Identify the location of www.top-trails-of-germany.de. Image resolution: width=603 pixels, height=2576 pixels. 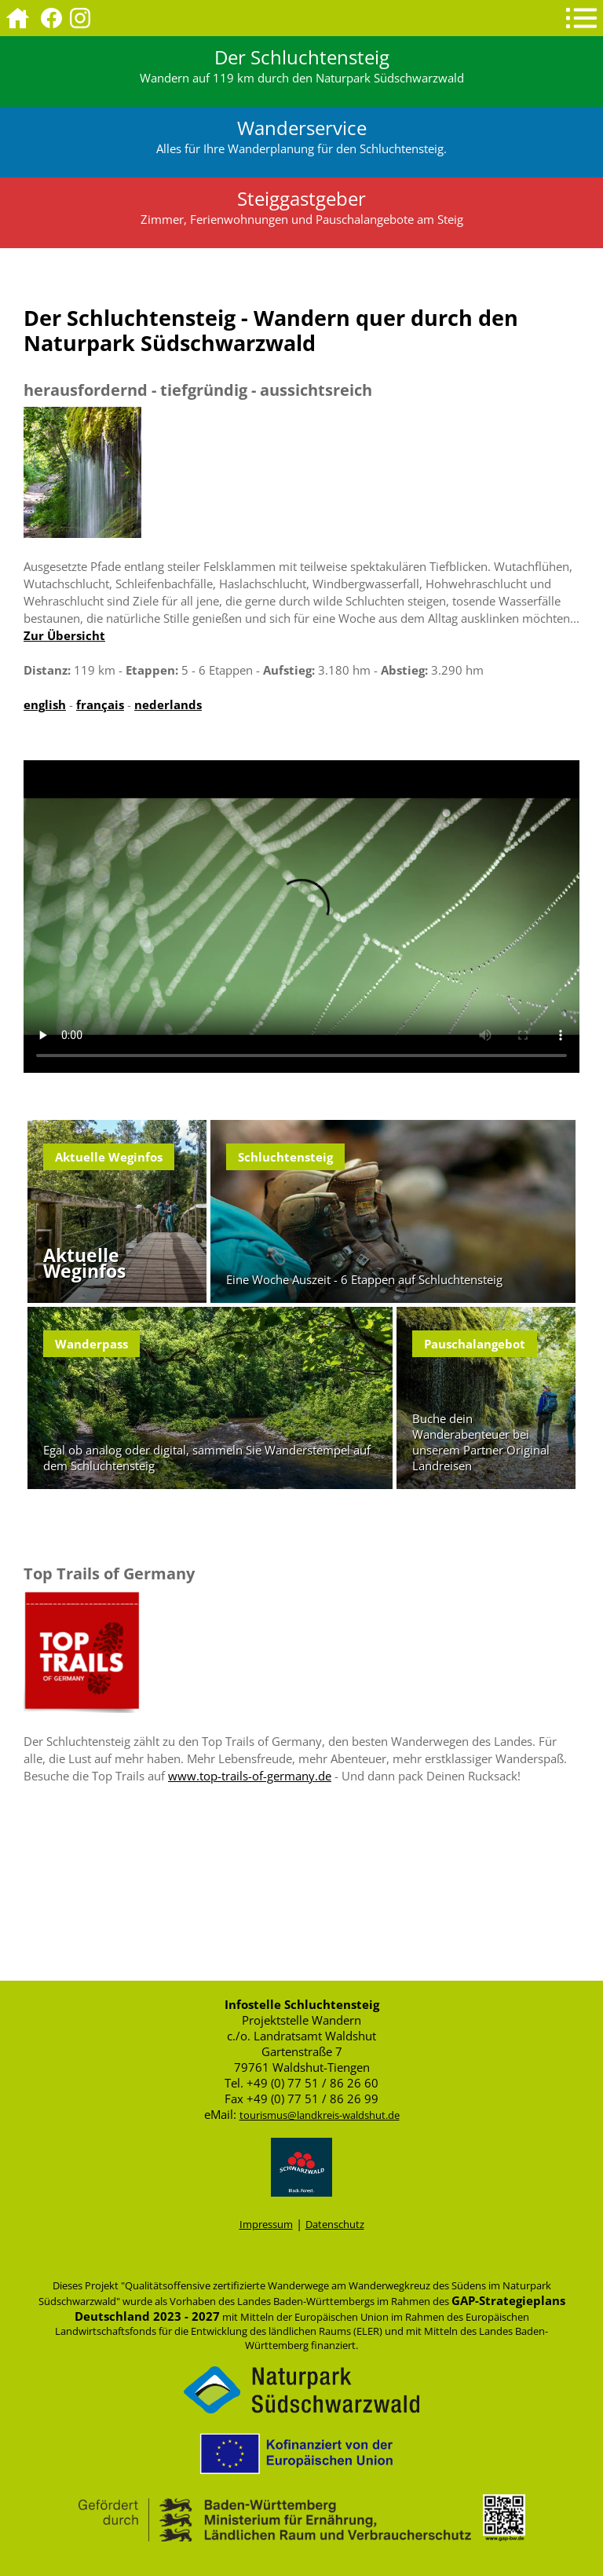
(249, 1776).